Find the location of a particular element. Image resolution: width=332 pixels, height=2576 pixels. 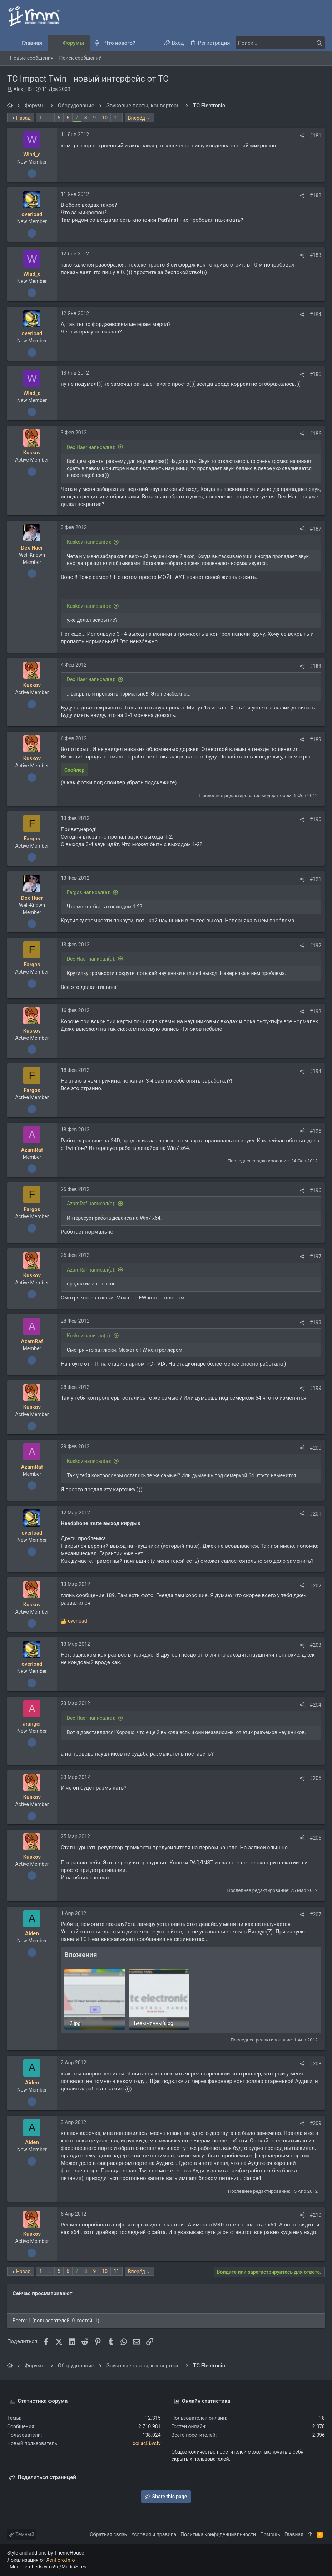

[Поделиться] is located at coordinates (302, 135).